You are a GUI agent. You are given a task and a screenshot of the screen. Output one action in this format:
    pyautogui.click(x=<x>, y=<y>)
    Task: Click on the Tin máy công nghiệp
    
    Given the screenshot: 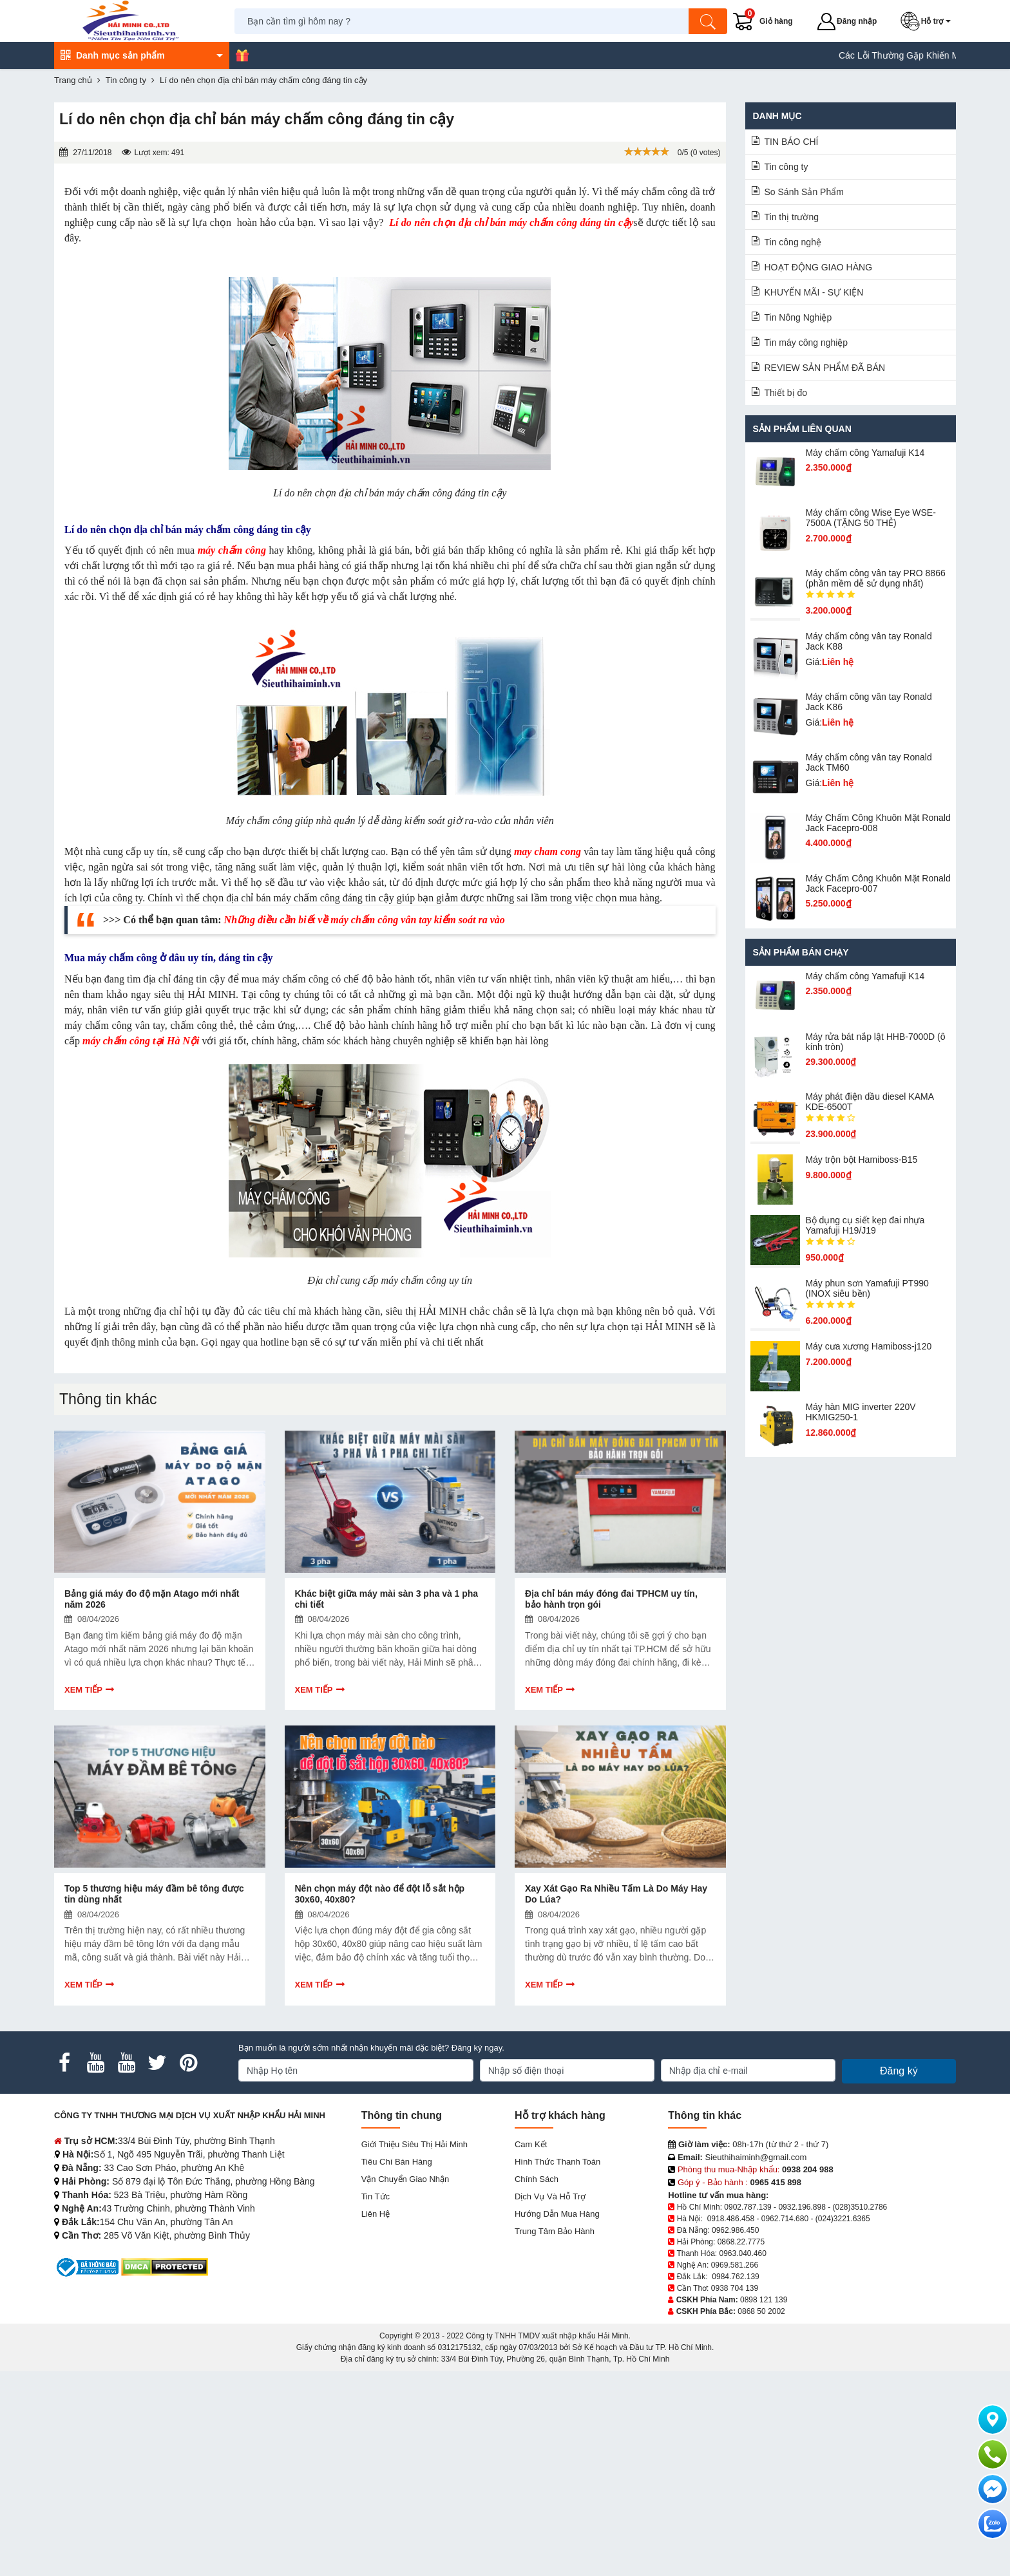 What is the action you would take?
    pyautogui.click(x=806, y=342)
    